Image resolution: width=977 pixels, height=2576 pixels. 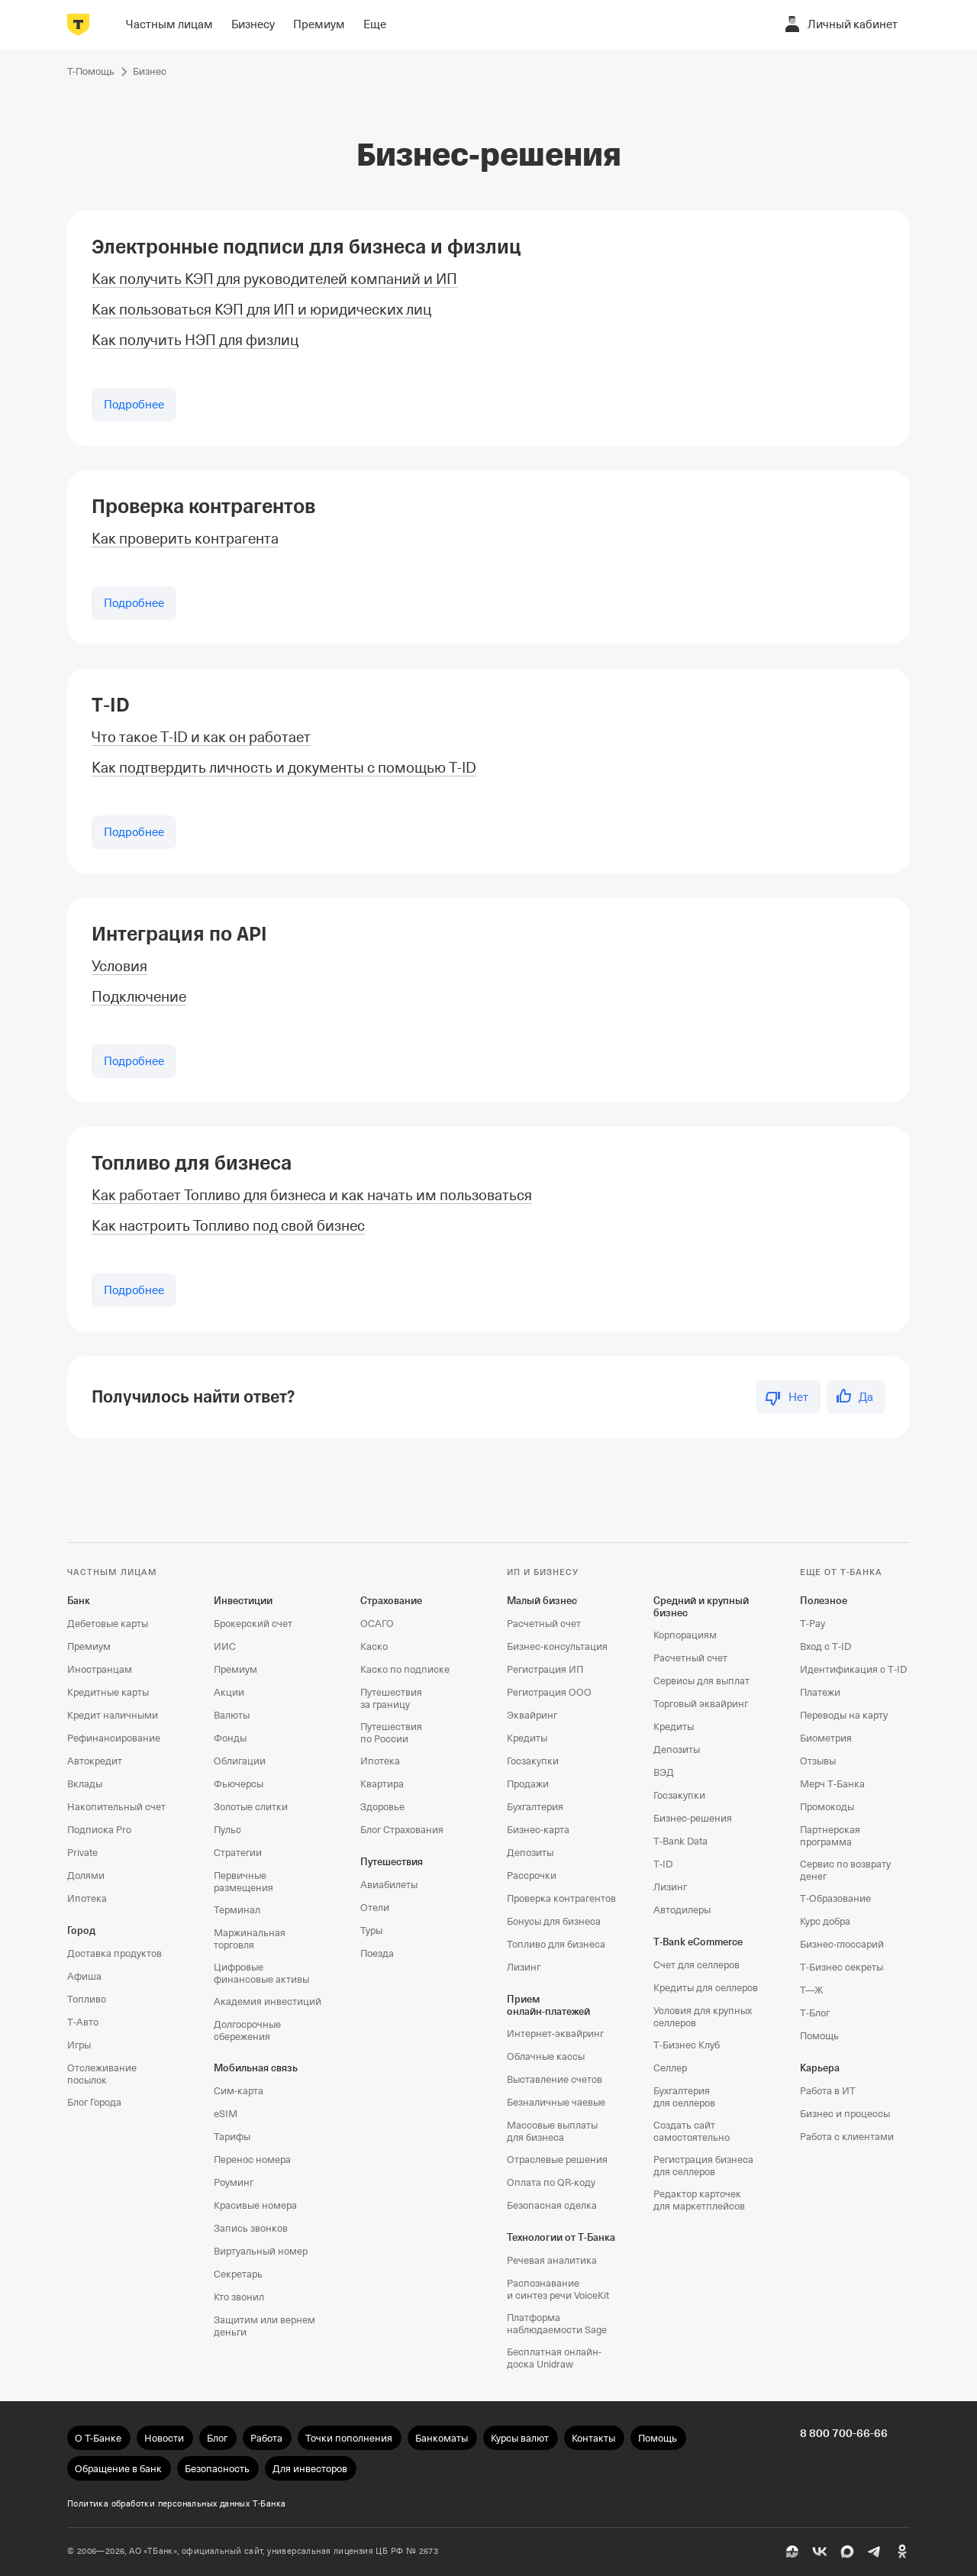 I want to click on Условия для крупных селлеров, so click(x=702, y=2017).